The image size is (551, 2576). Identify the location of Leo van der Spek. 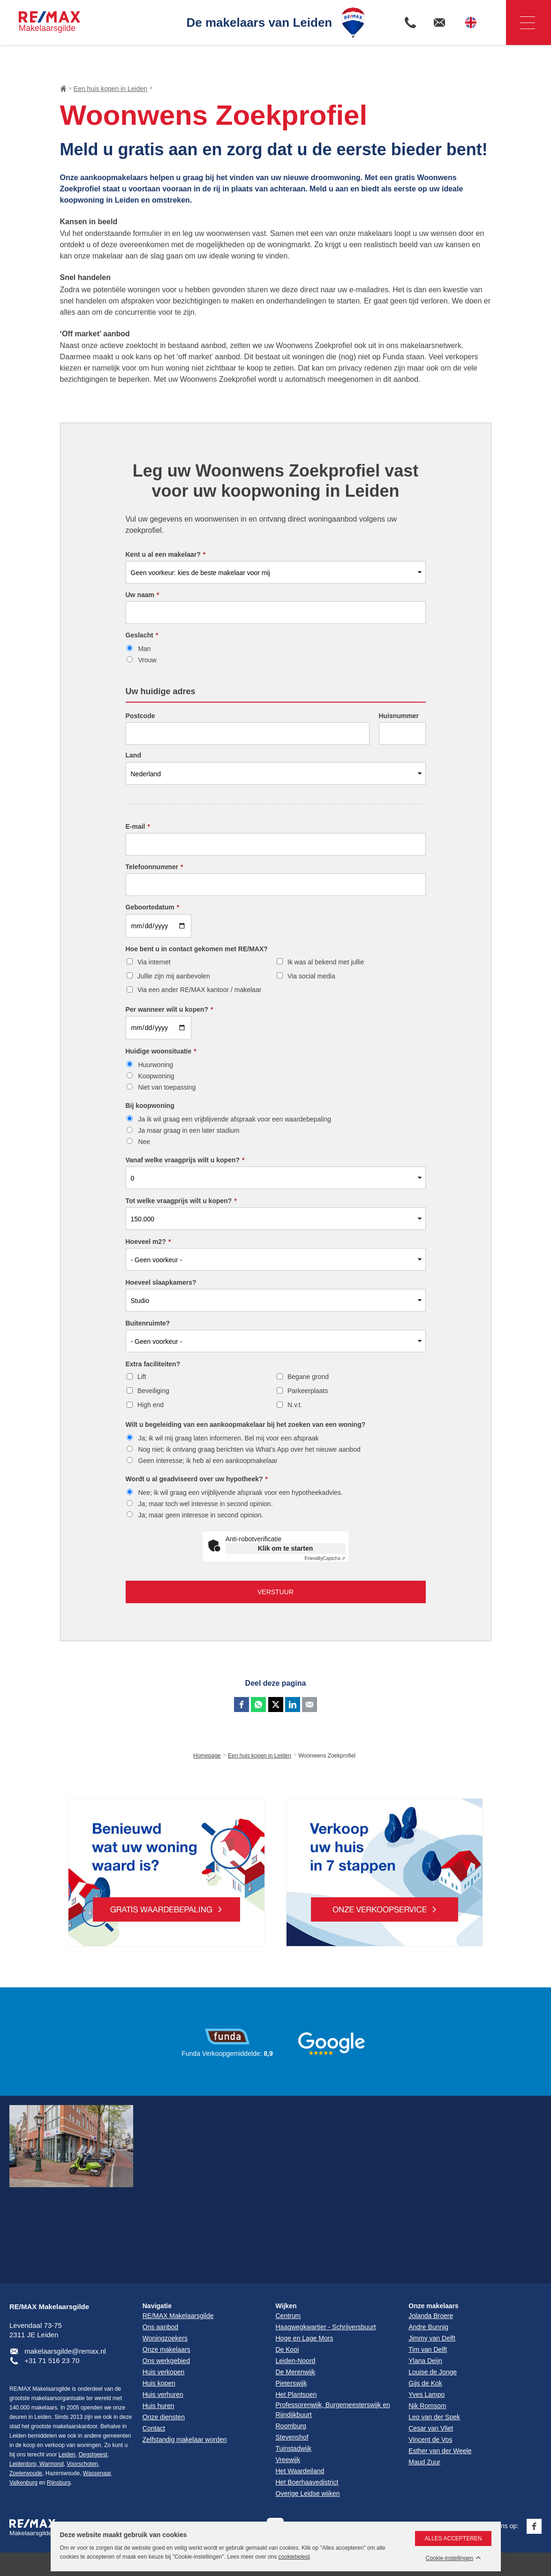
(434, 2417).